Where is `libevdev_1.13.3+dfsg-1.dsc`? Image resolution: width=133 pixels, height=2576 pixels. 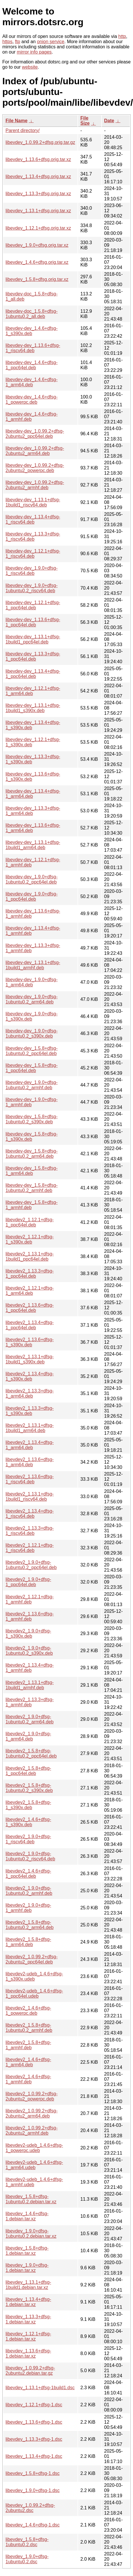 libevdev_1.13.3+dfsg-1.dsc is located at coordinates (34, 2439).